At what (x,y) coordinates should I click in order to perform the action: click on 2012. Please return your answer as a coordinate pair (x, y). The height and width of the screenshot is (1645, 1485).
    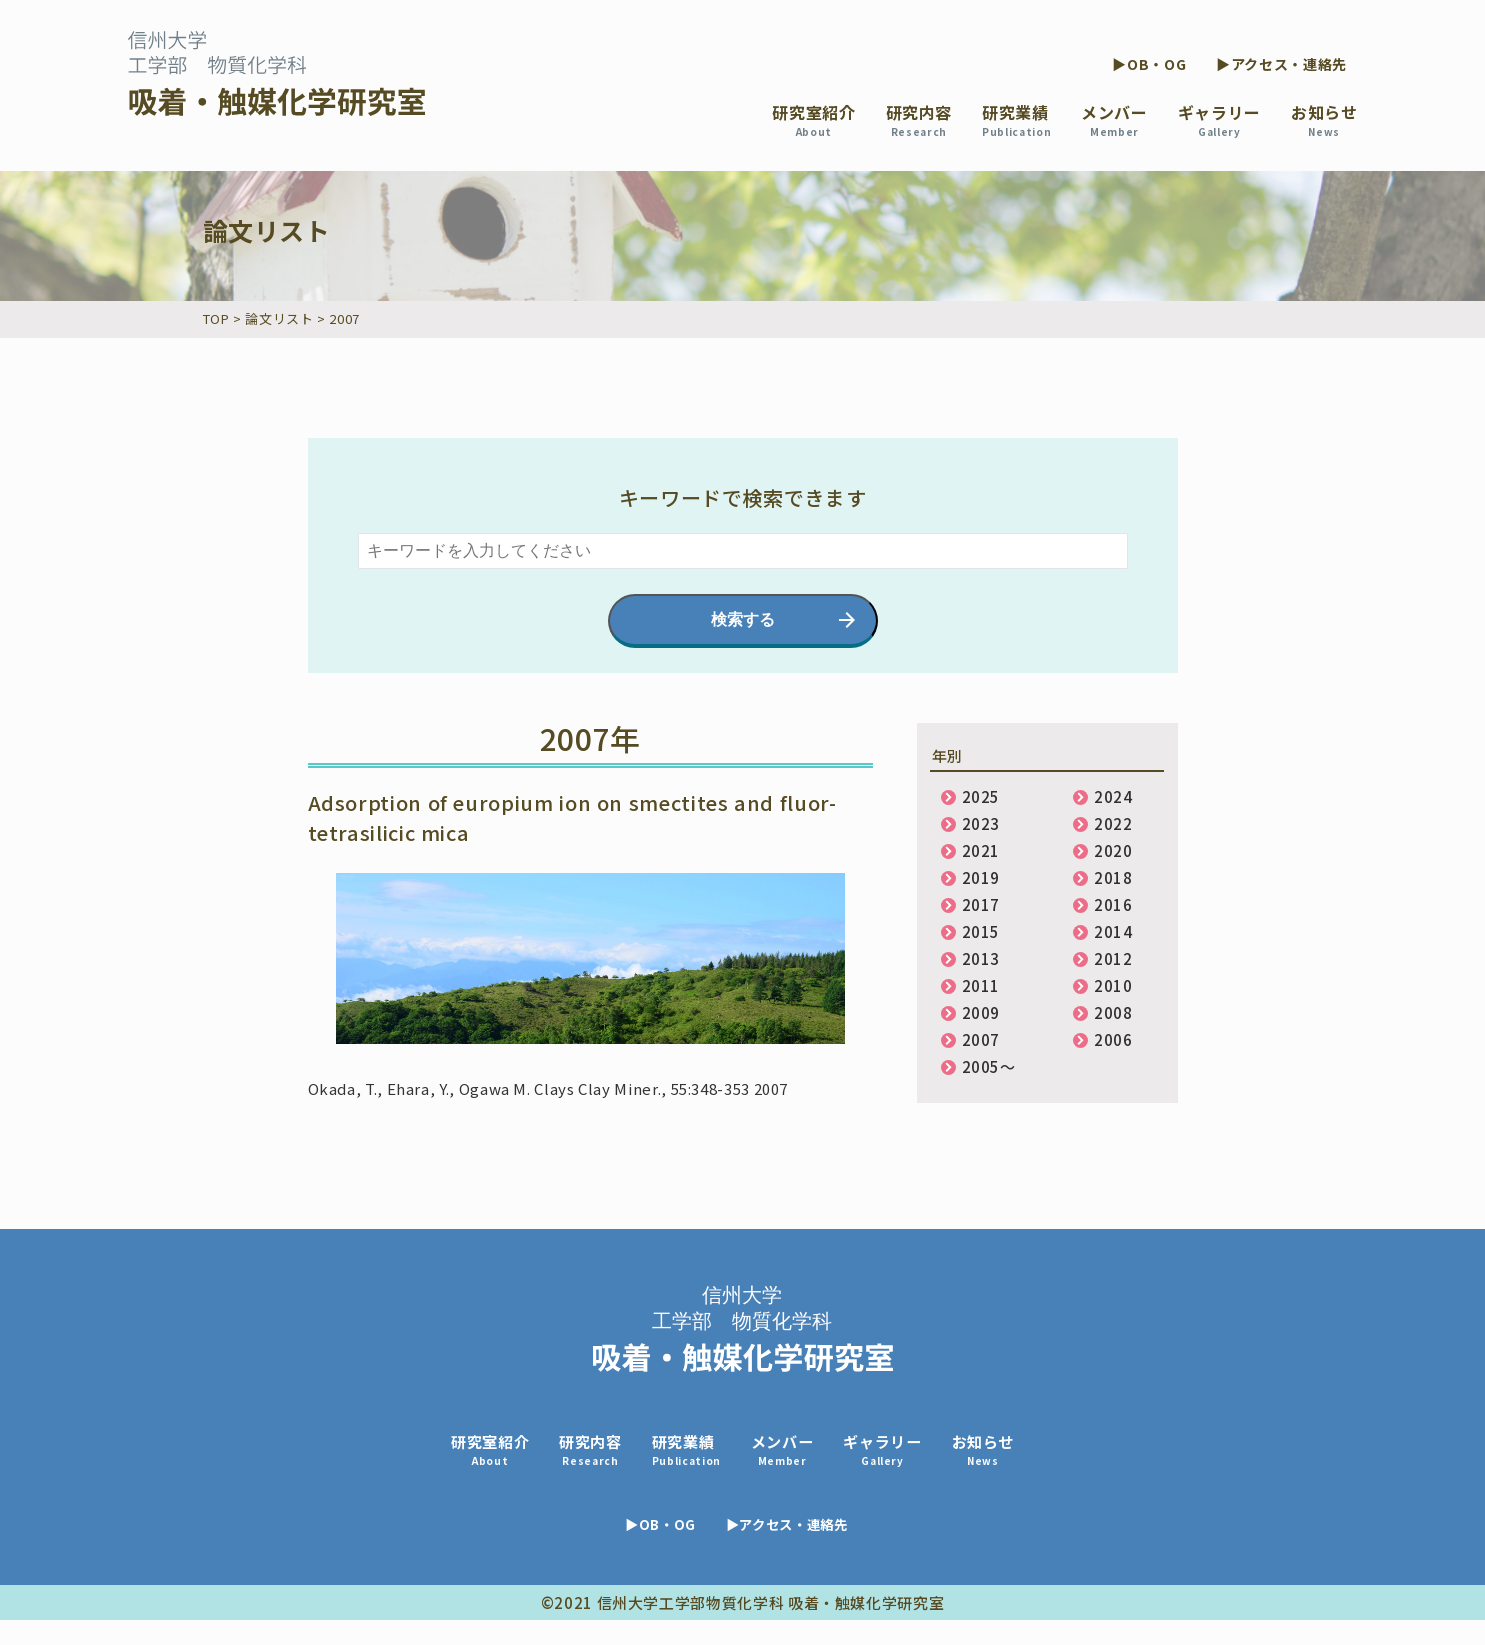
    Looking at the image, I should click on (1113, 958).